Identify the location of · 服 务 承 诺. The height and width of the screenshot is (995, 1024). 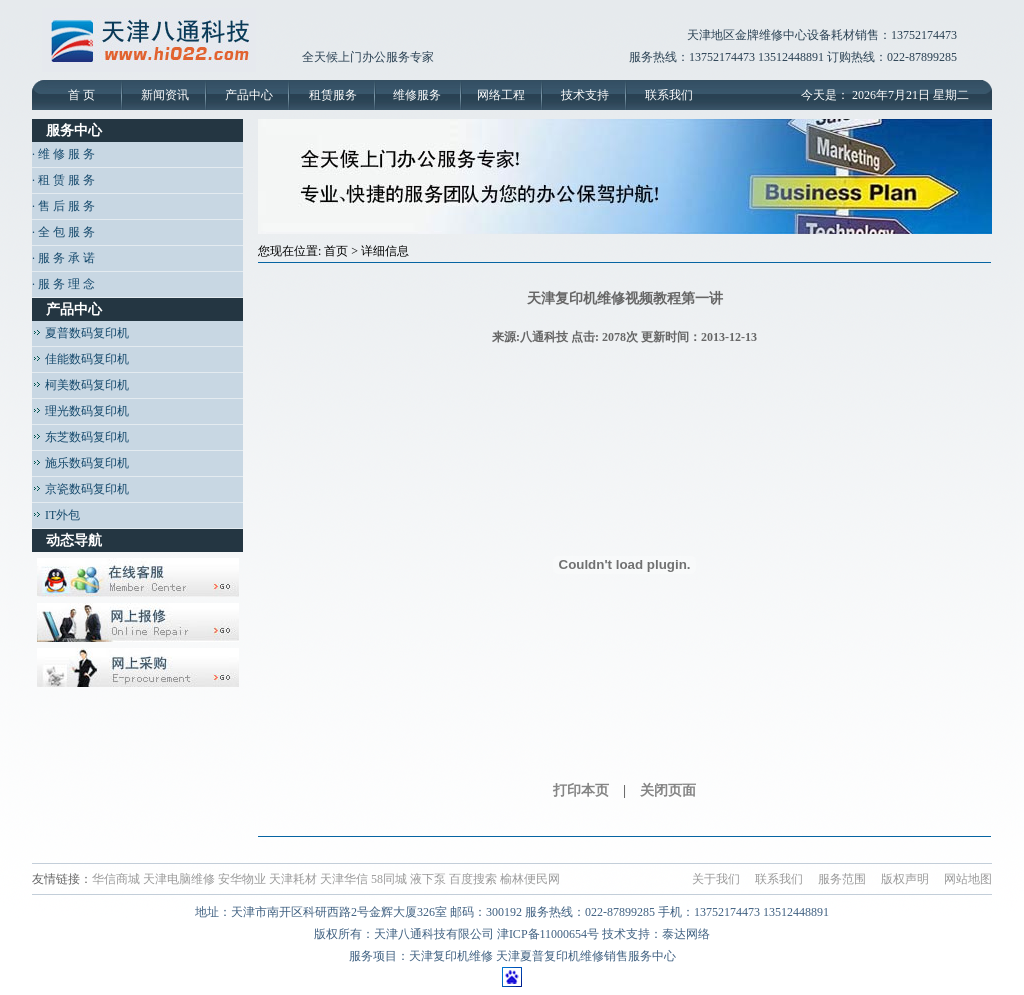
(63, 258).